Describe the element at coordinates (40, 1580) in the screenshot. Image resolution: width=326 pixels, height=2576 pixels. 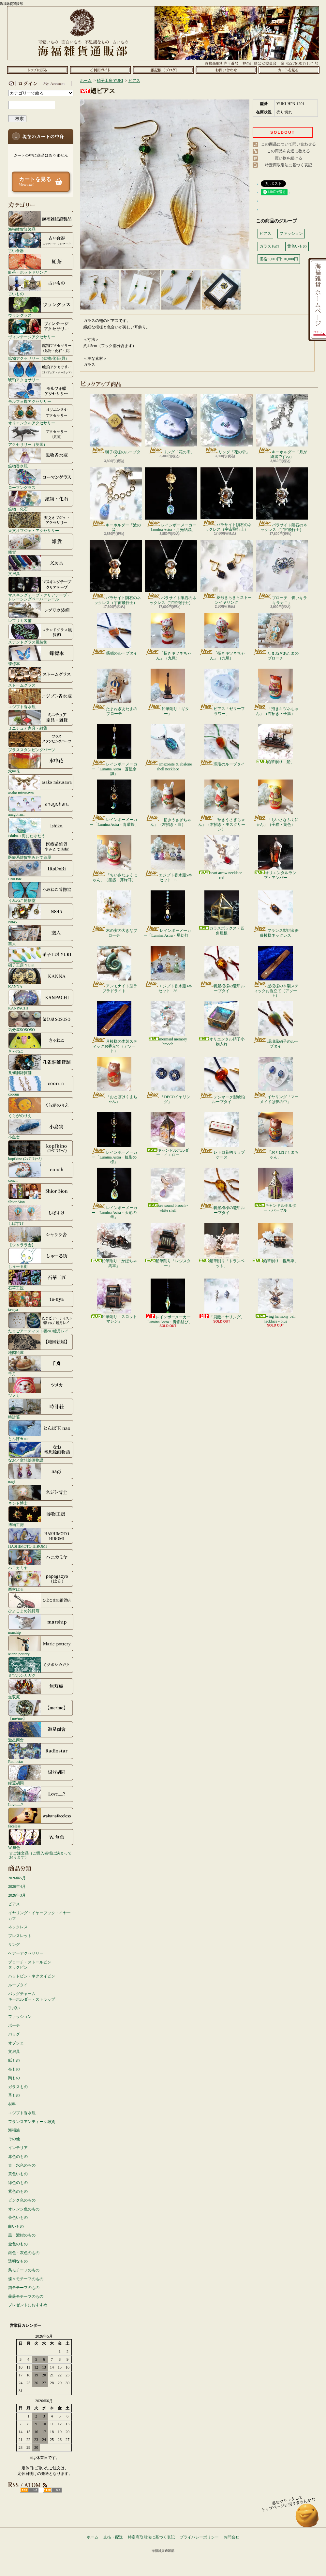
I see `西村はる` at that location.